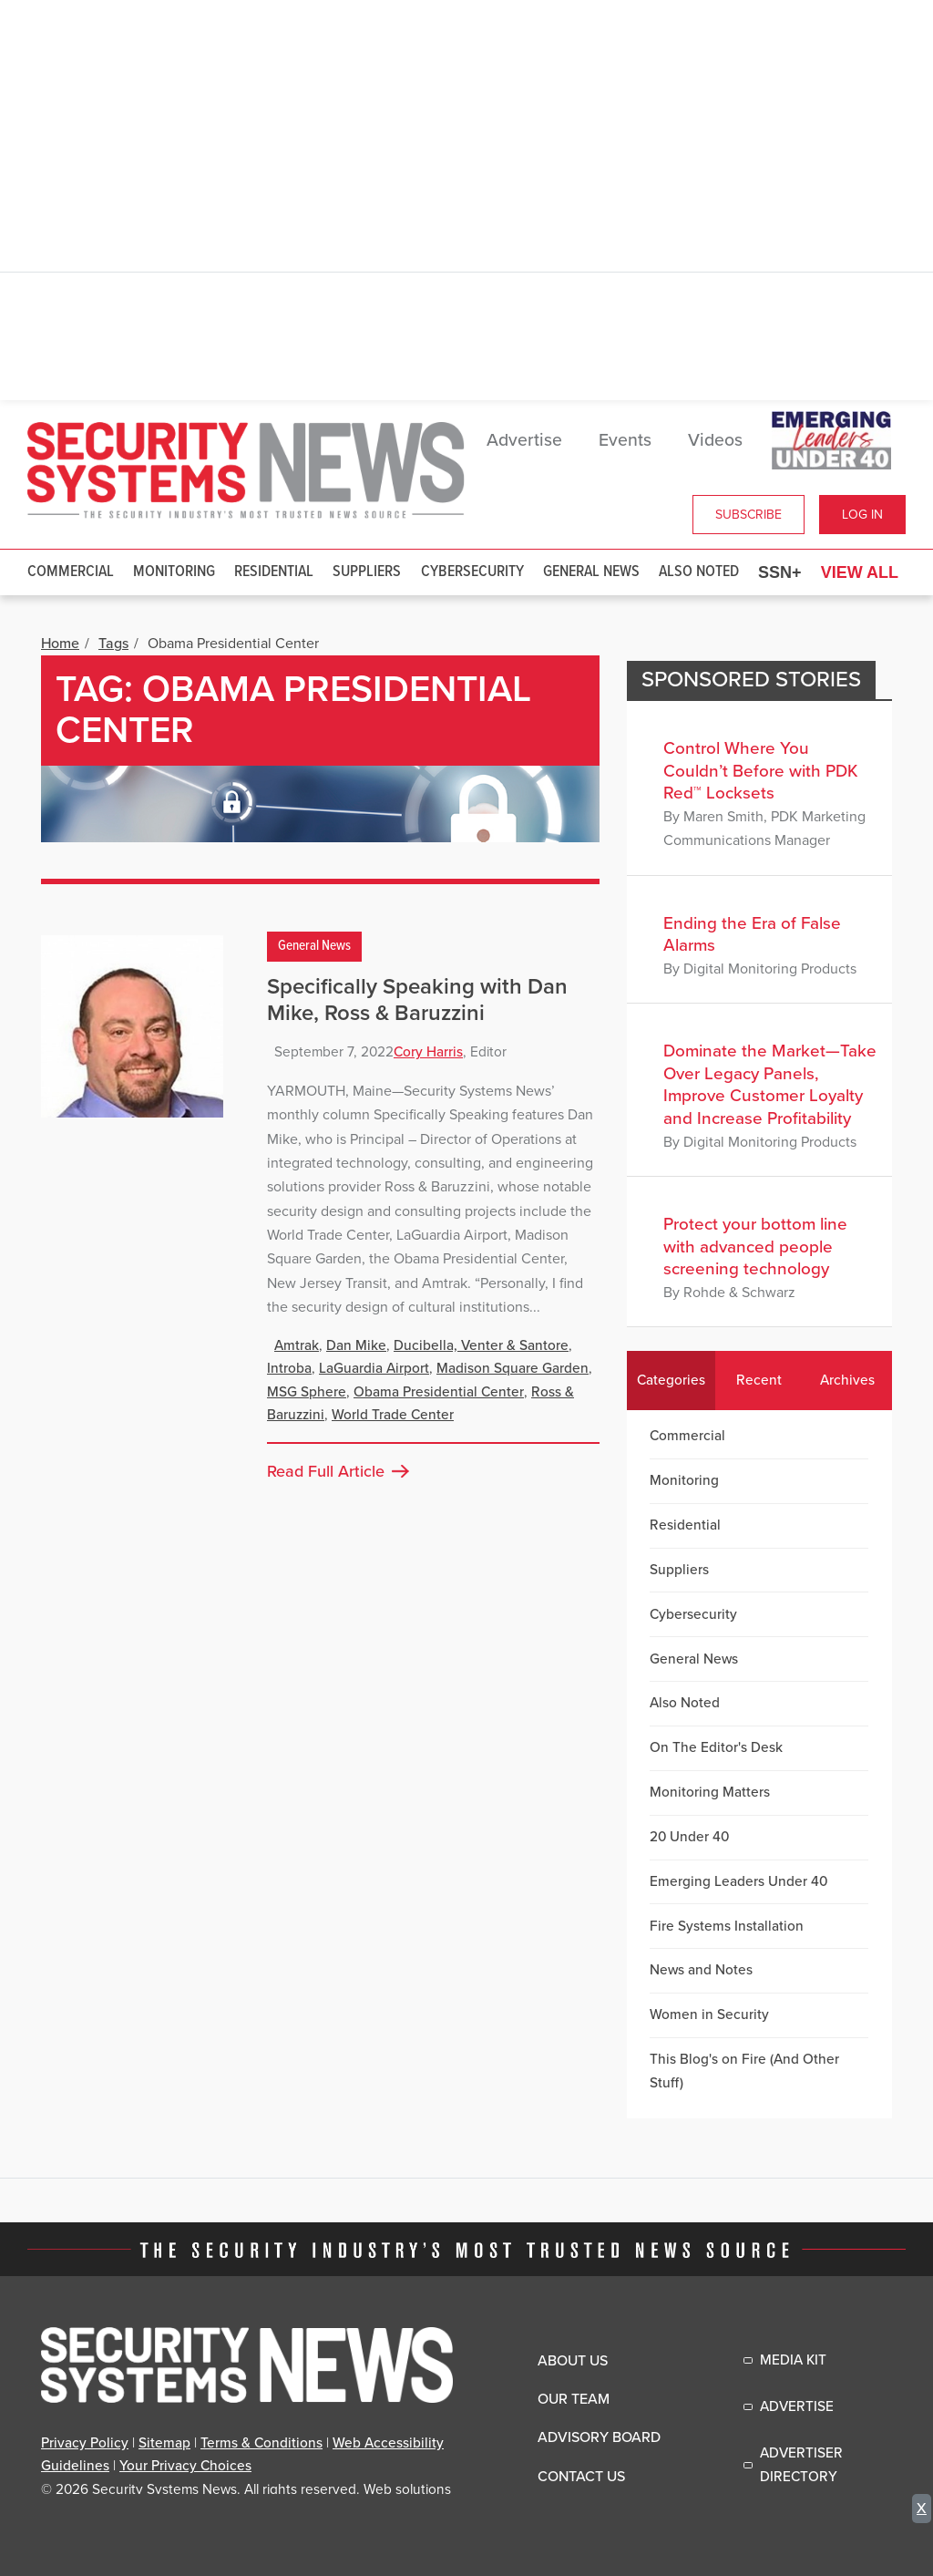  What do you see at coordinates (709, 2014) in the screenshot?
I see `Women in Security` at bounding box center [709, 2014].